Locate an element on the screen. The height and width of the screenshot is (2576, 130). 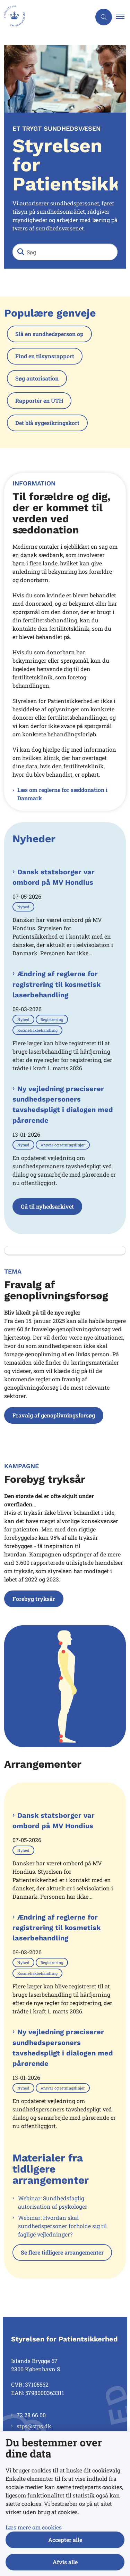
Gå til nyhedsarkivet is located at coordinates (47, 1206).